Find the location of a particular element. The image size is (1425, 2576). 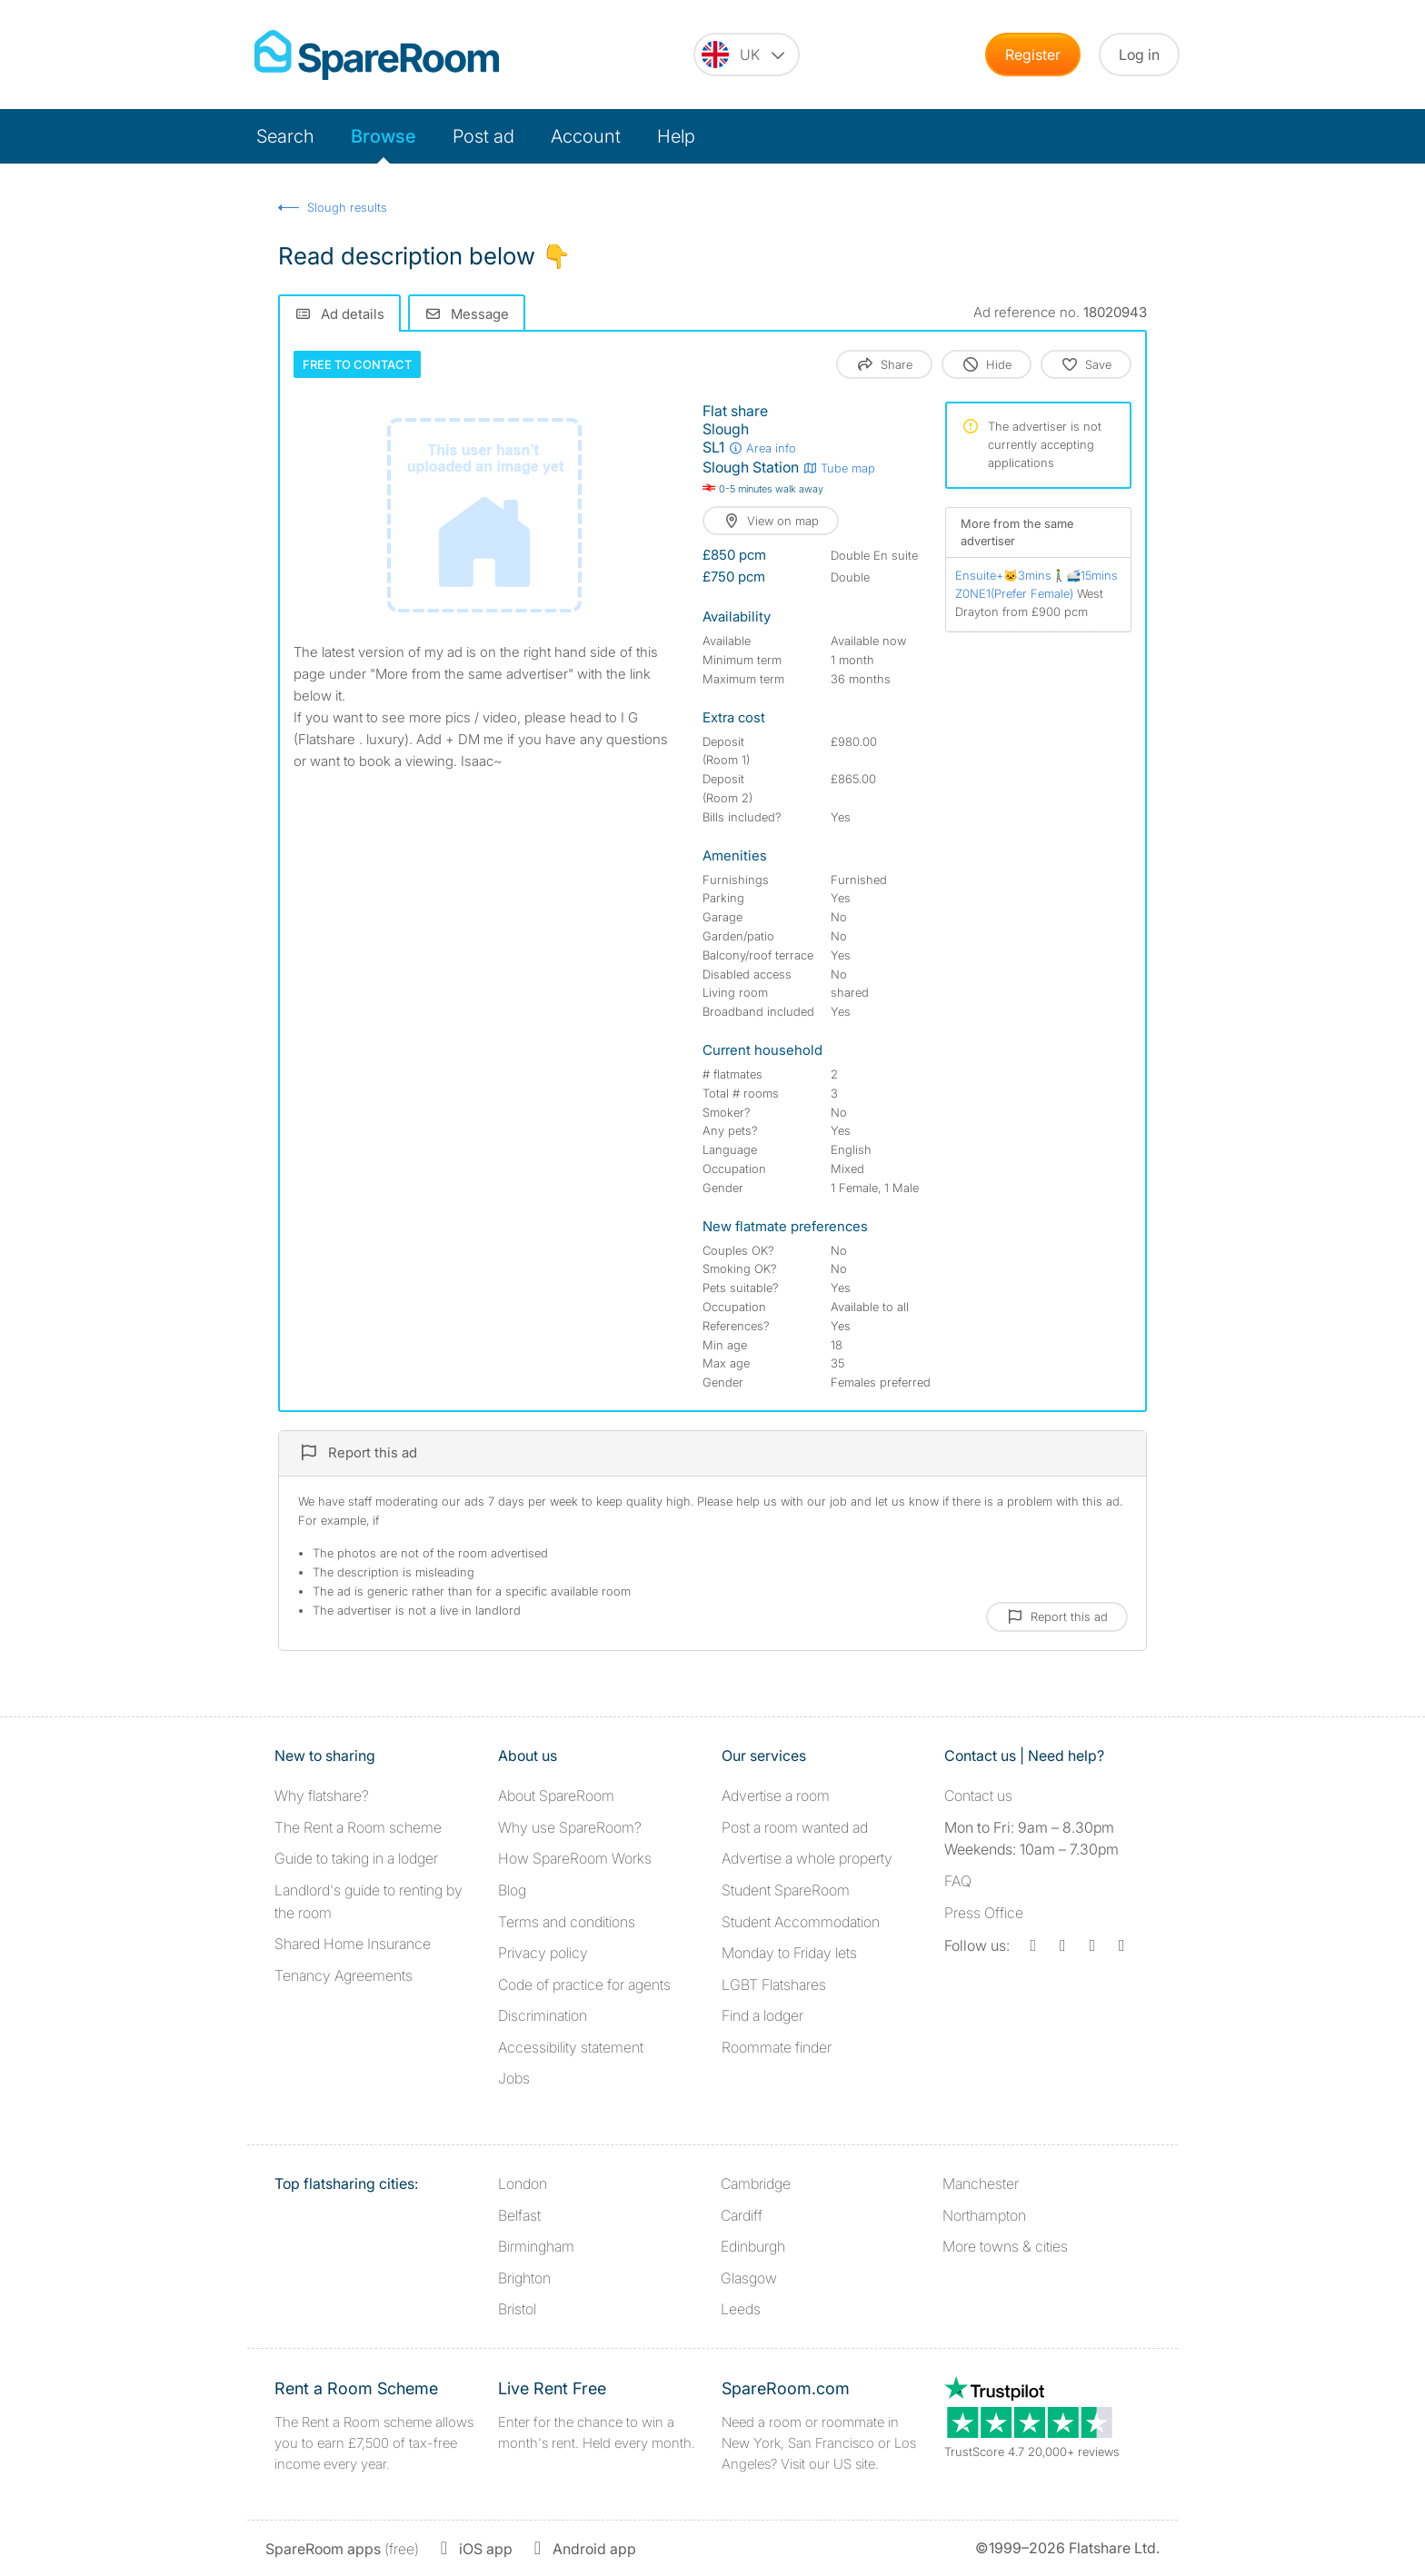

Tube map is located at coordinates (838, 468).